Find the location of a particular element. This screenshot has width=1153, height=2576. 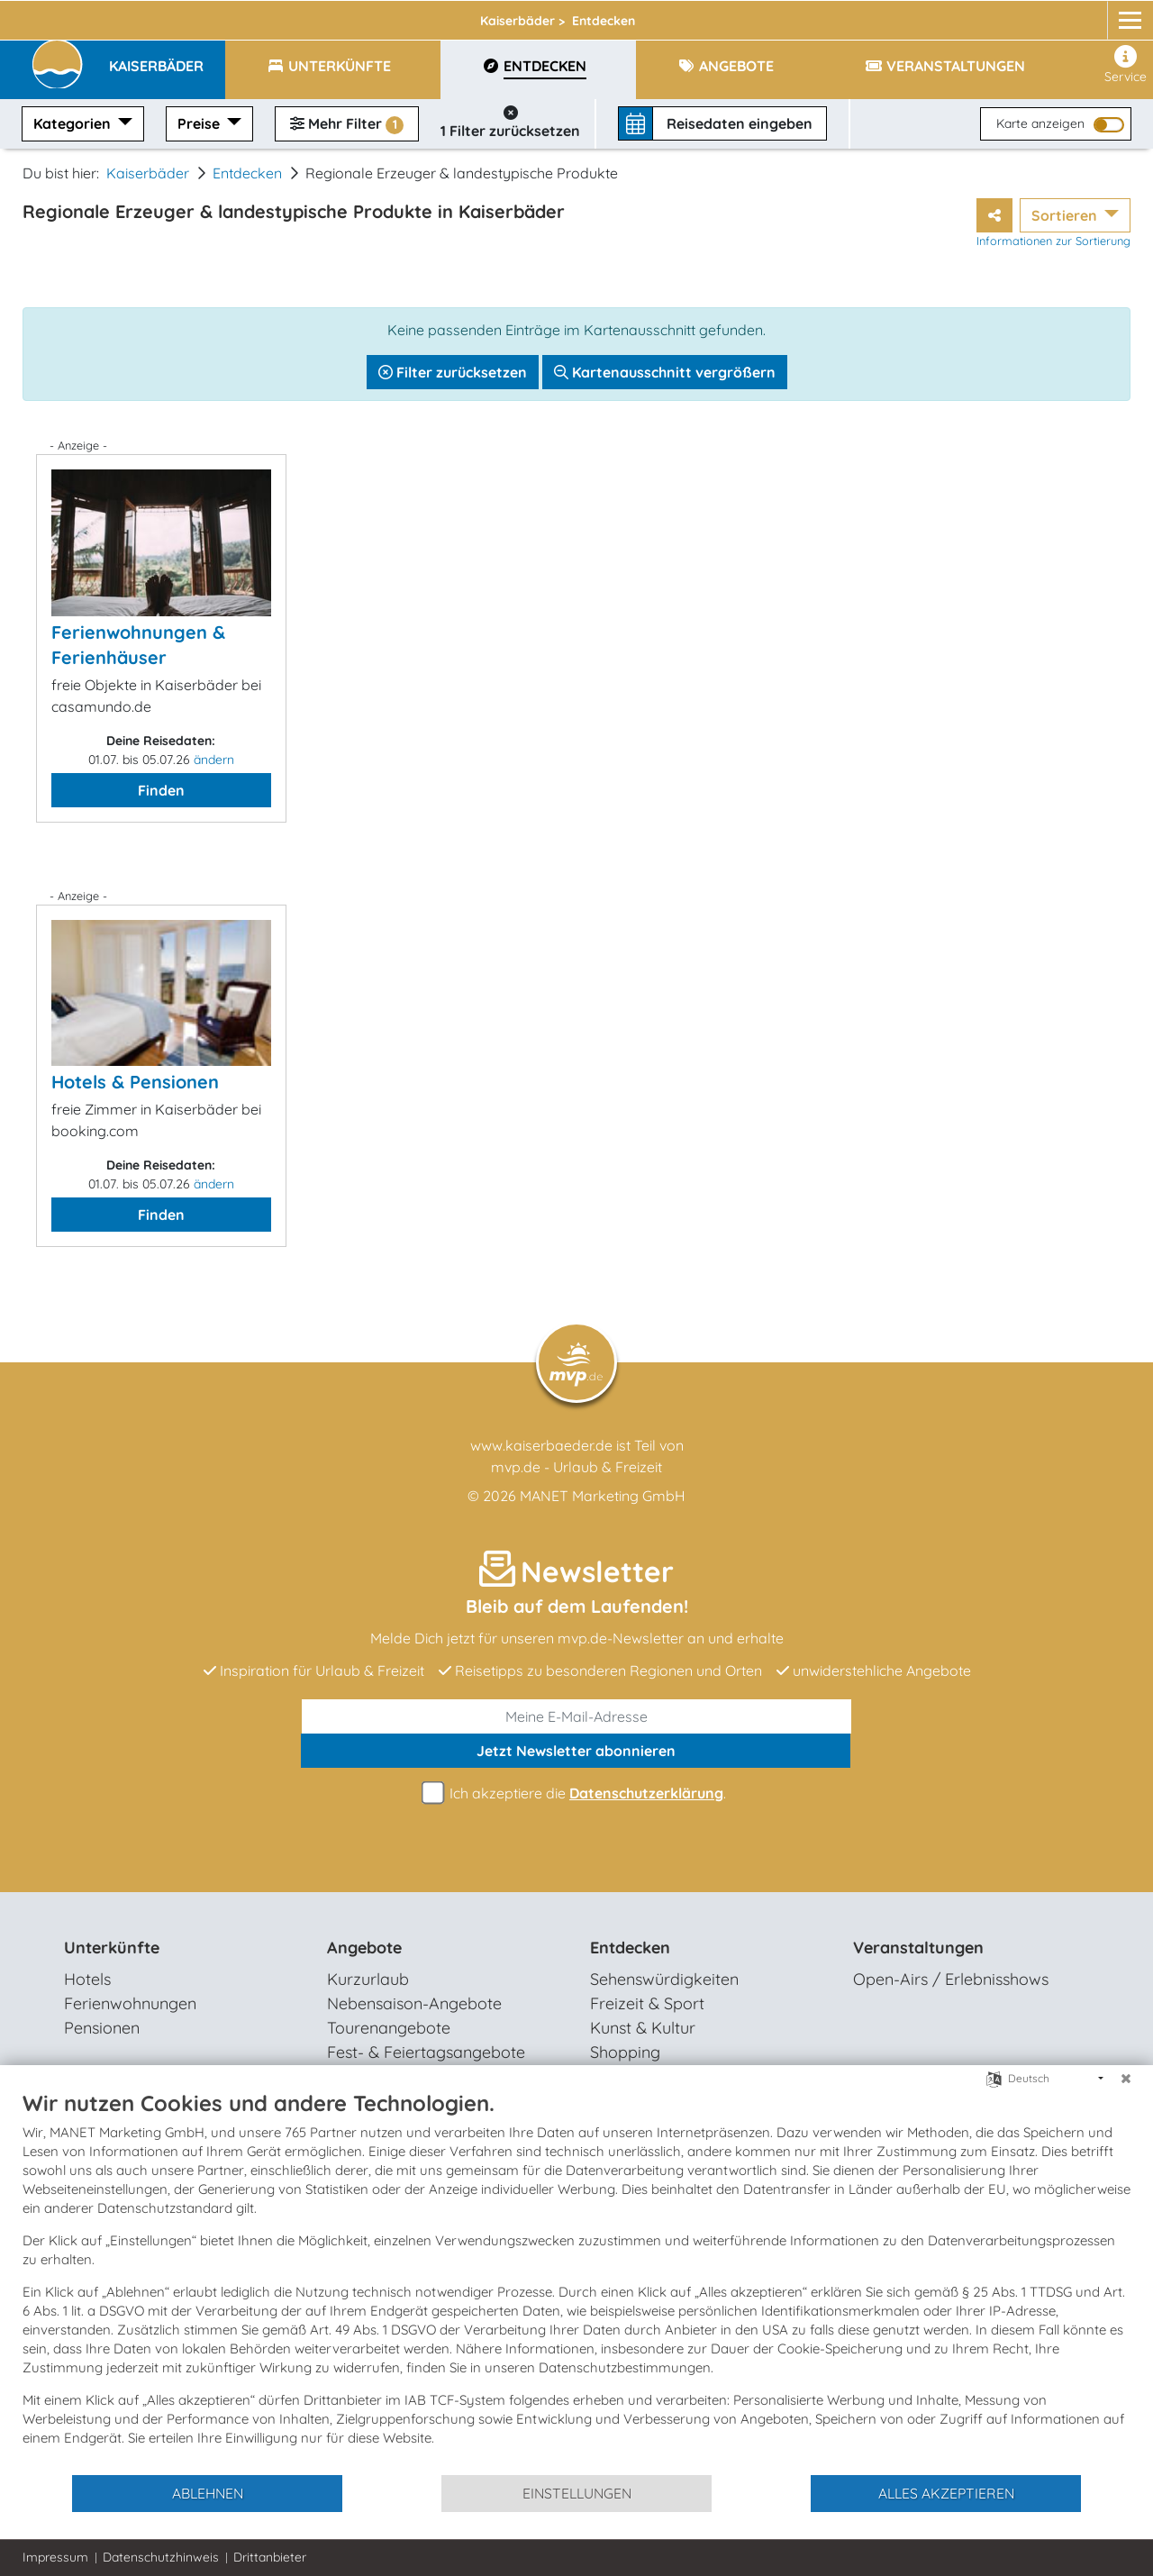

Tourenangebote is located at coordinates (388, 2027).